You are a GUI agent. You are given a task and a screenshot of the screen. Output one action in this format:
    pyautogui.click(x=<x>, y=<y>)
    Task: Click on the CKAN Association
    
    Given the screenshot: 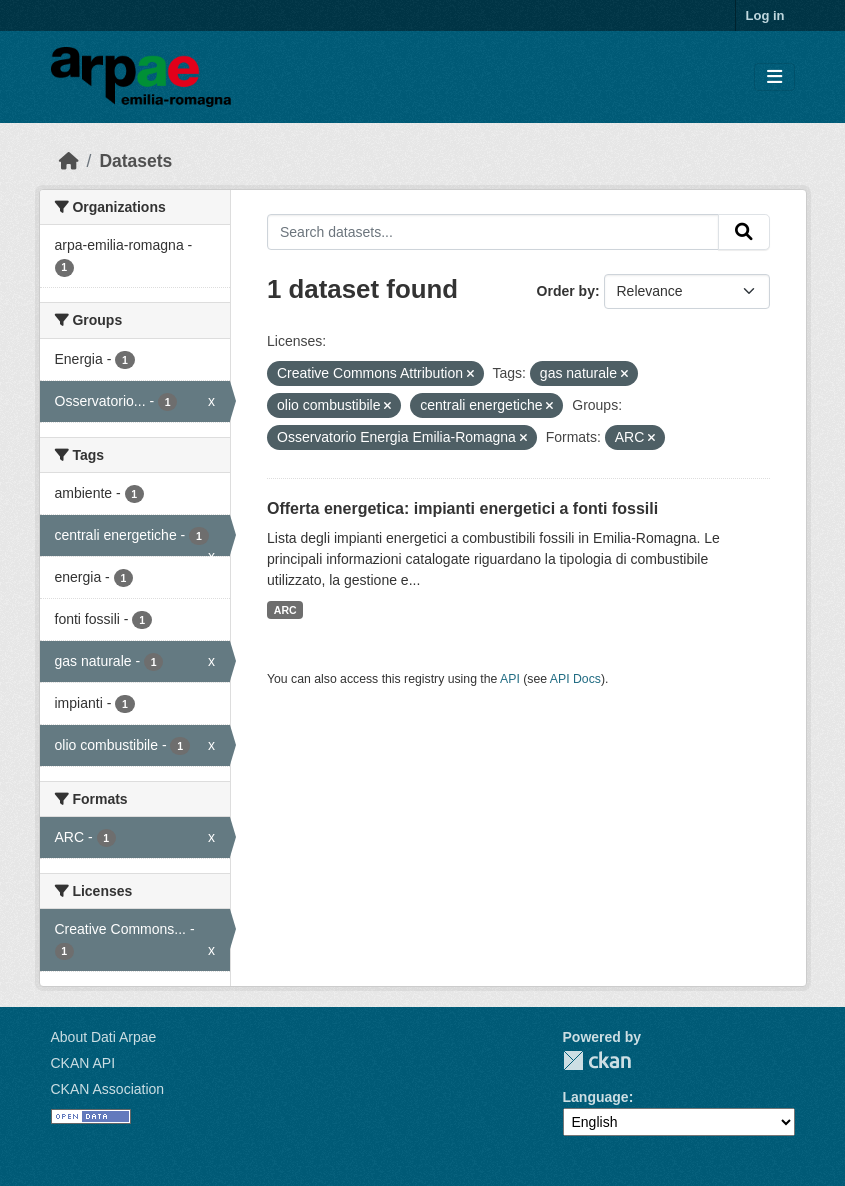 What is the action you would take?
    pyautogui.click(x=108, y=1089)
    